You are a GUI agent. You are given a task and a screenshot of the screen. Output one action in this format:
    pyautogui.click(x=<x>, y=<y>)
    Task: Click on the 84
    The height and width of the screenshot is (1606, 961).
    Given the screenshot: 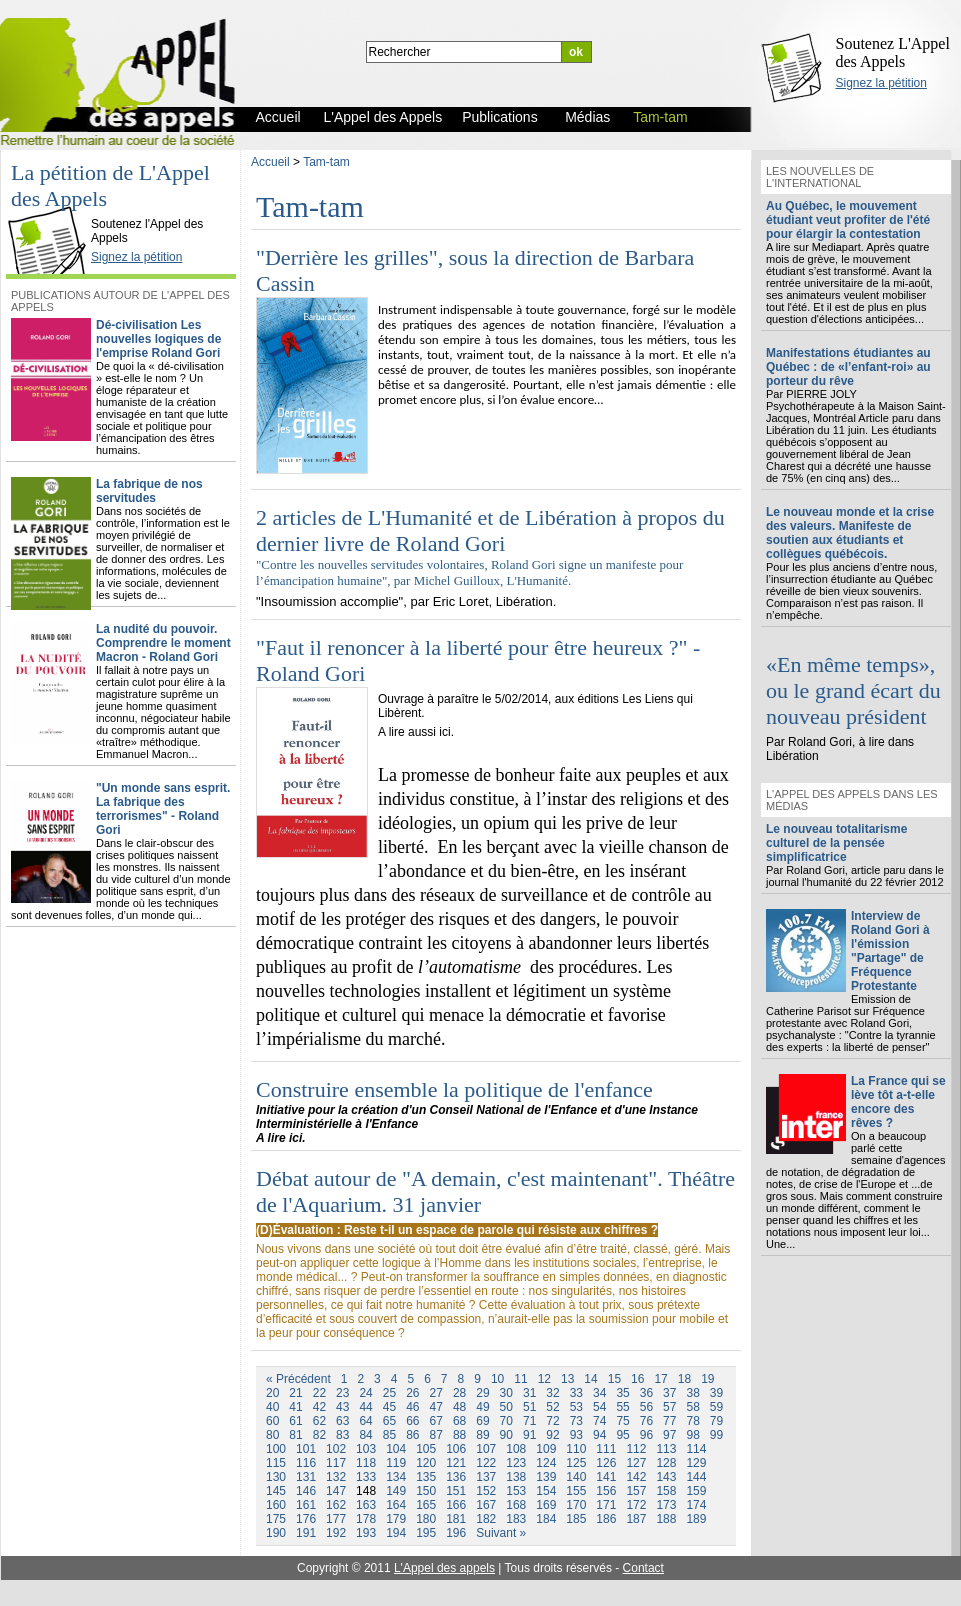 What is the action you would take?
    pyautogui.click(x=365, y=1435)
    